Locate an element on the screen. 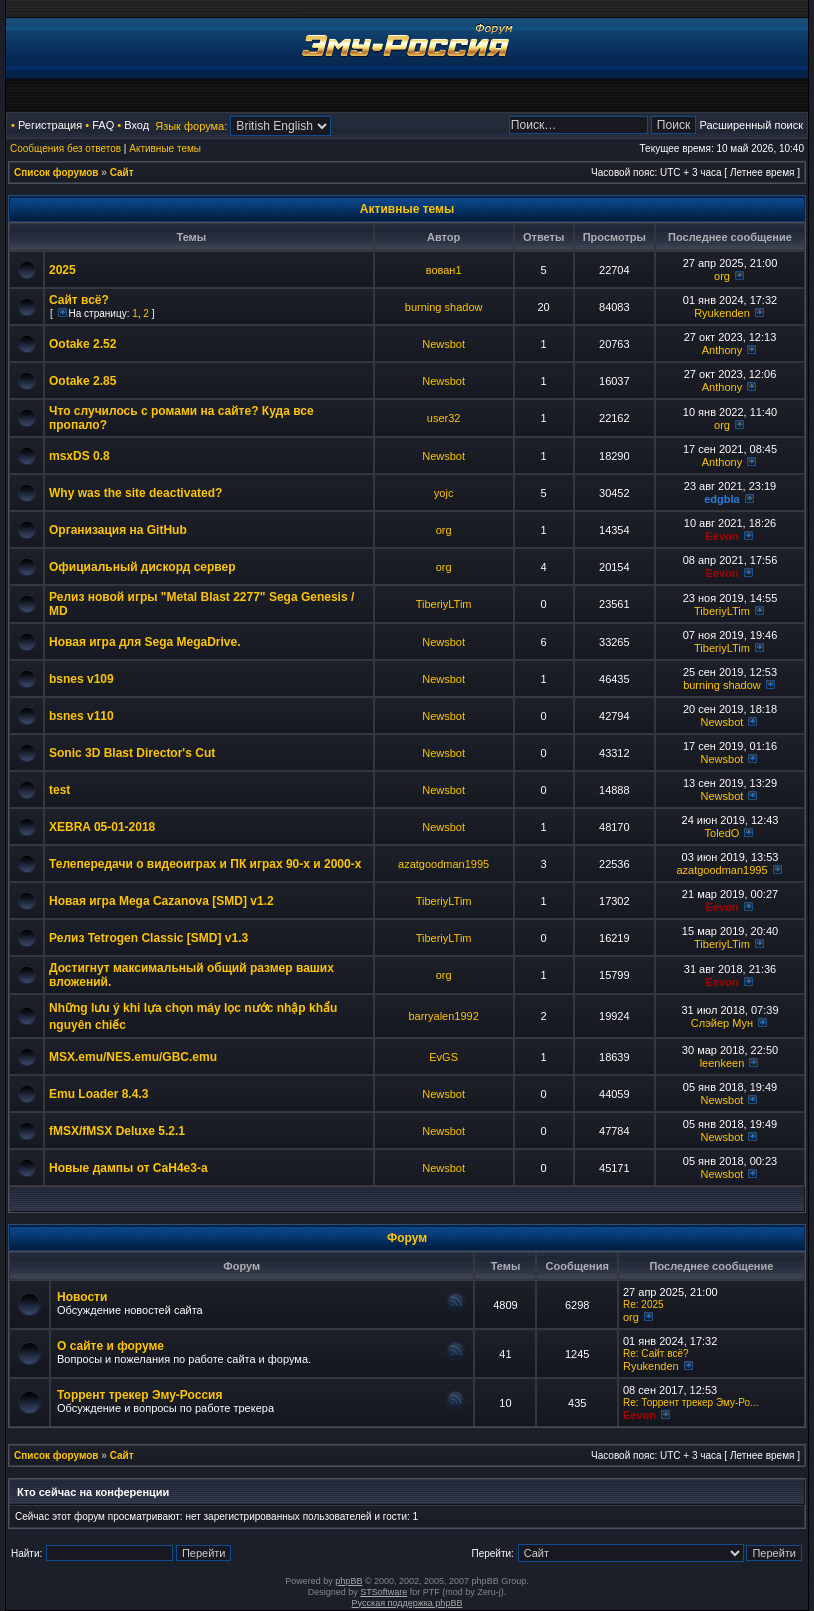  org is located at coordinates (722, 276).